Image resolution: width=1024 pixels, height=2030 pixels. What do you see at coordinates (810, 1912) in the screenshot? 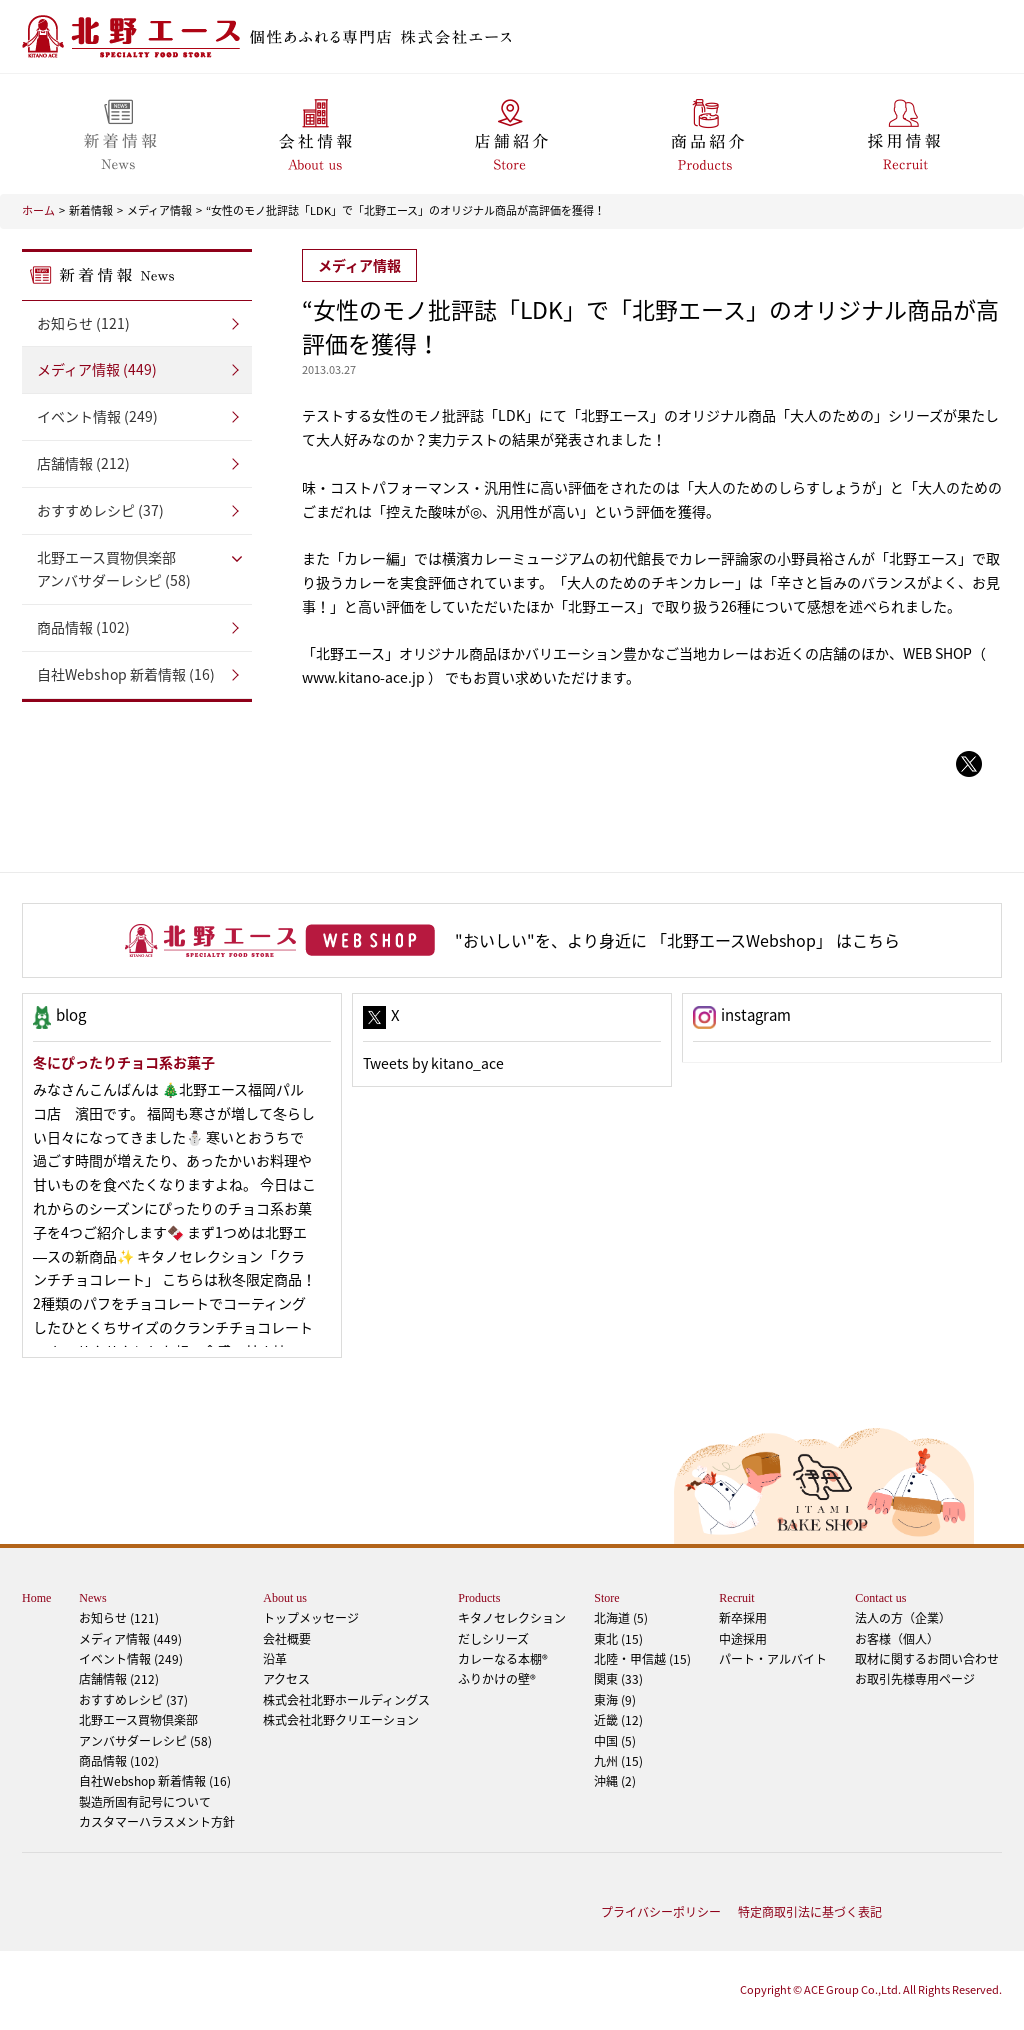
I see `特定商取引法に基づく表記` at bounding box center [810, 1912].